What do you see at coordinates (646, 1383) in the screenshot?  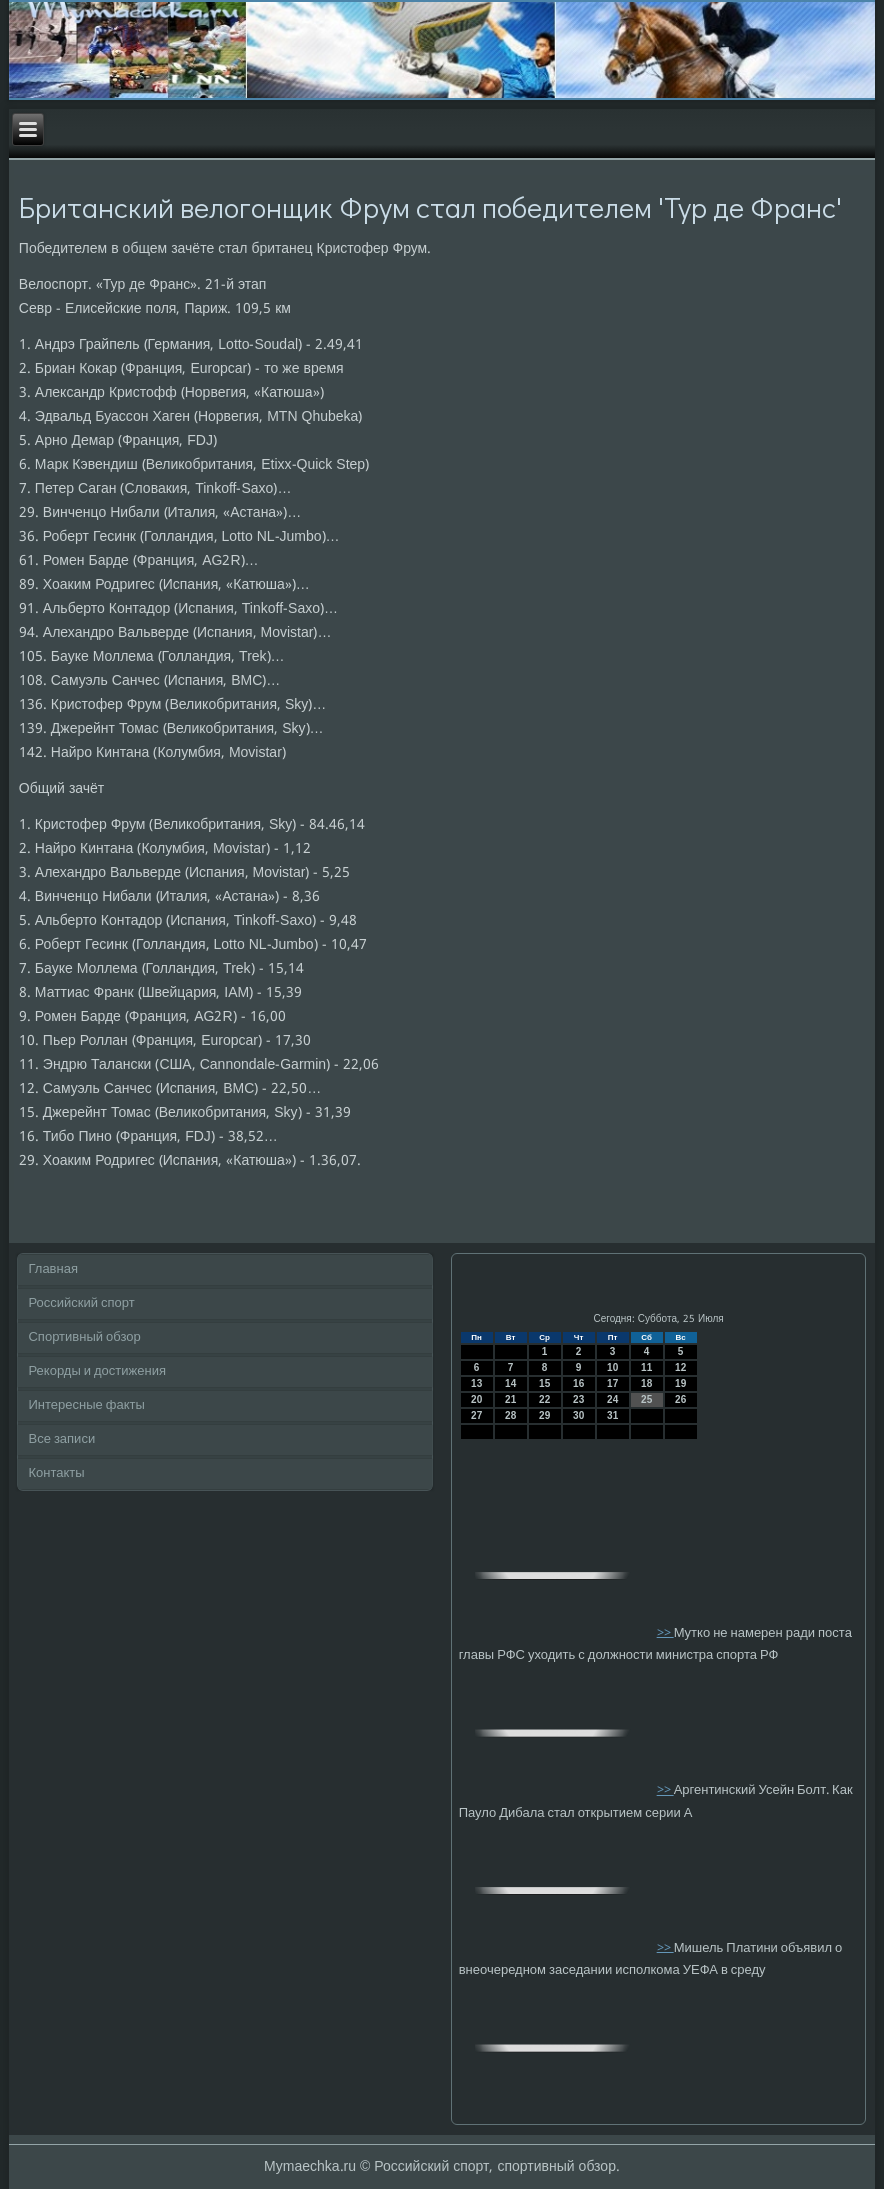 I see `18` at bounding box center [646, 1383].